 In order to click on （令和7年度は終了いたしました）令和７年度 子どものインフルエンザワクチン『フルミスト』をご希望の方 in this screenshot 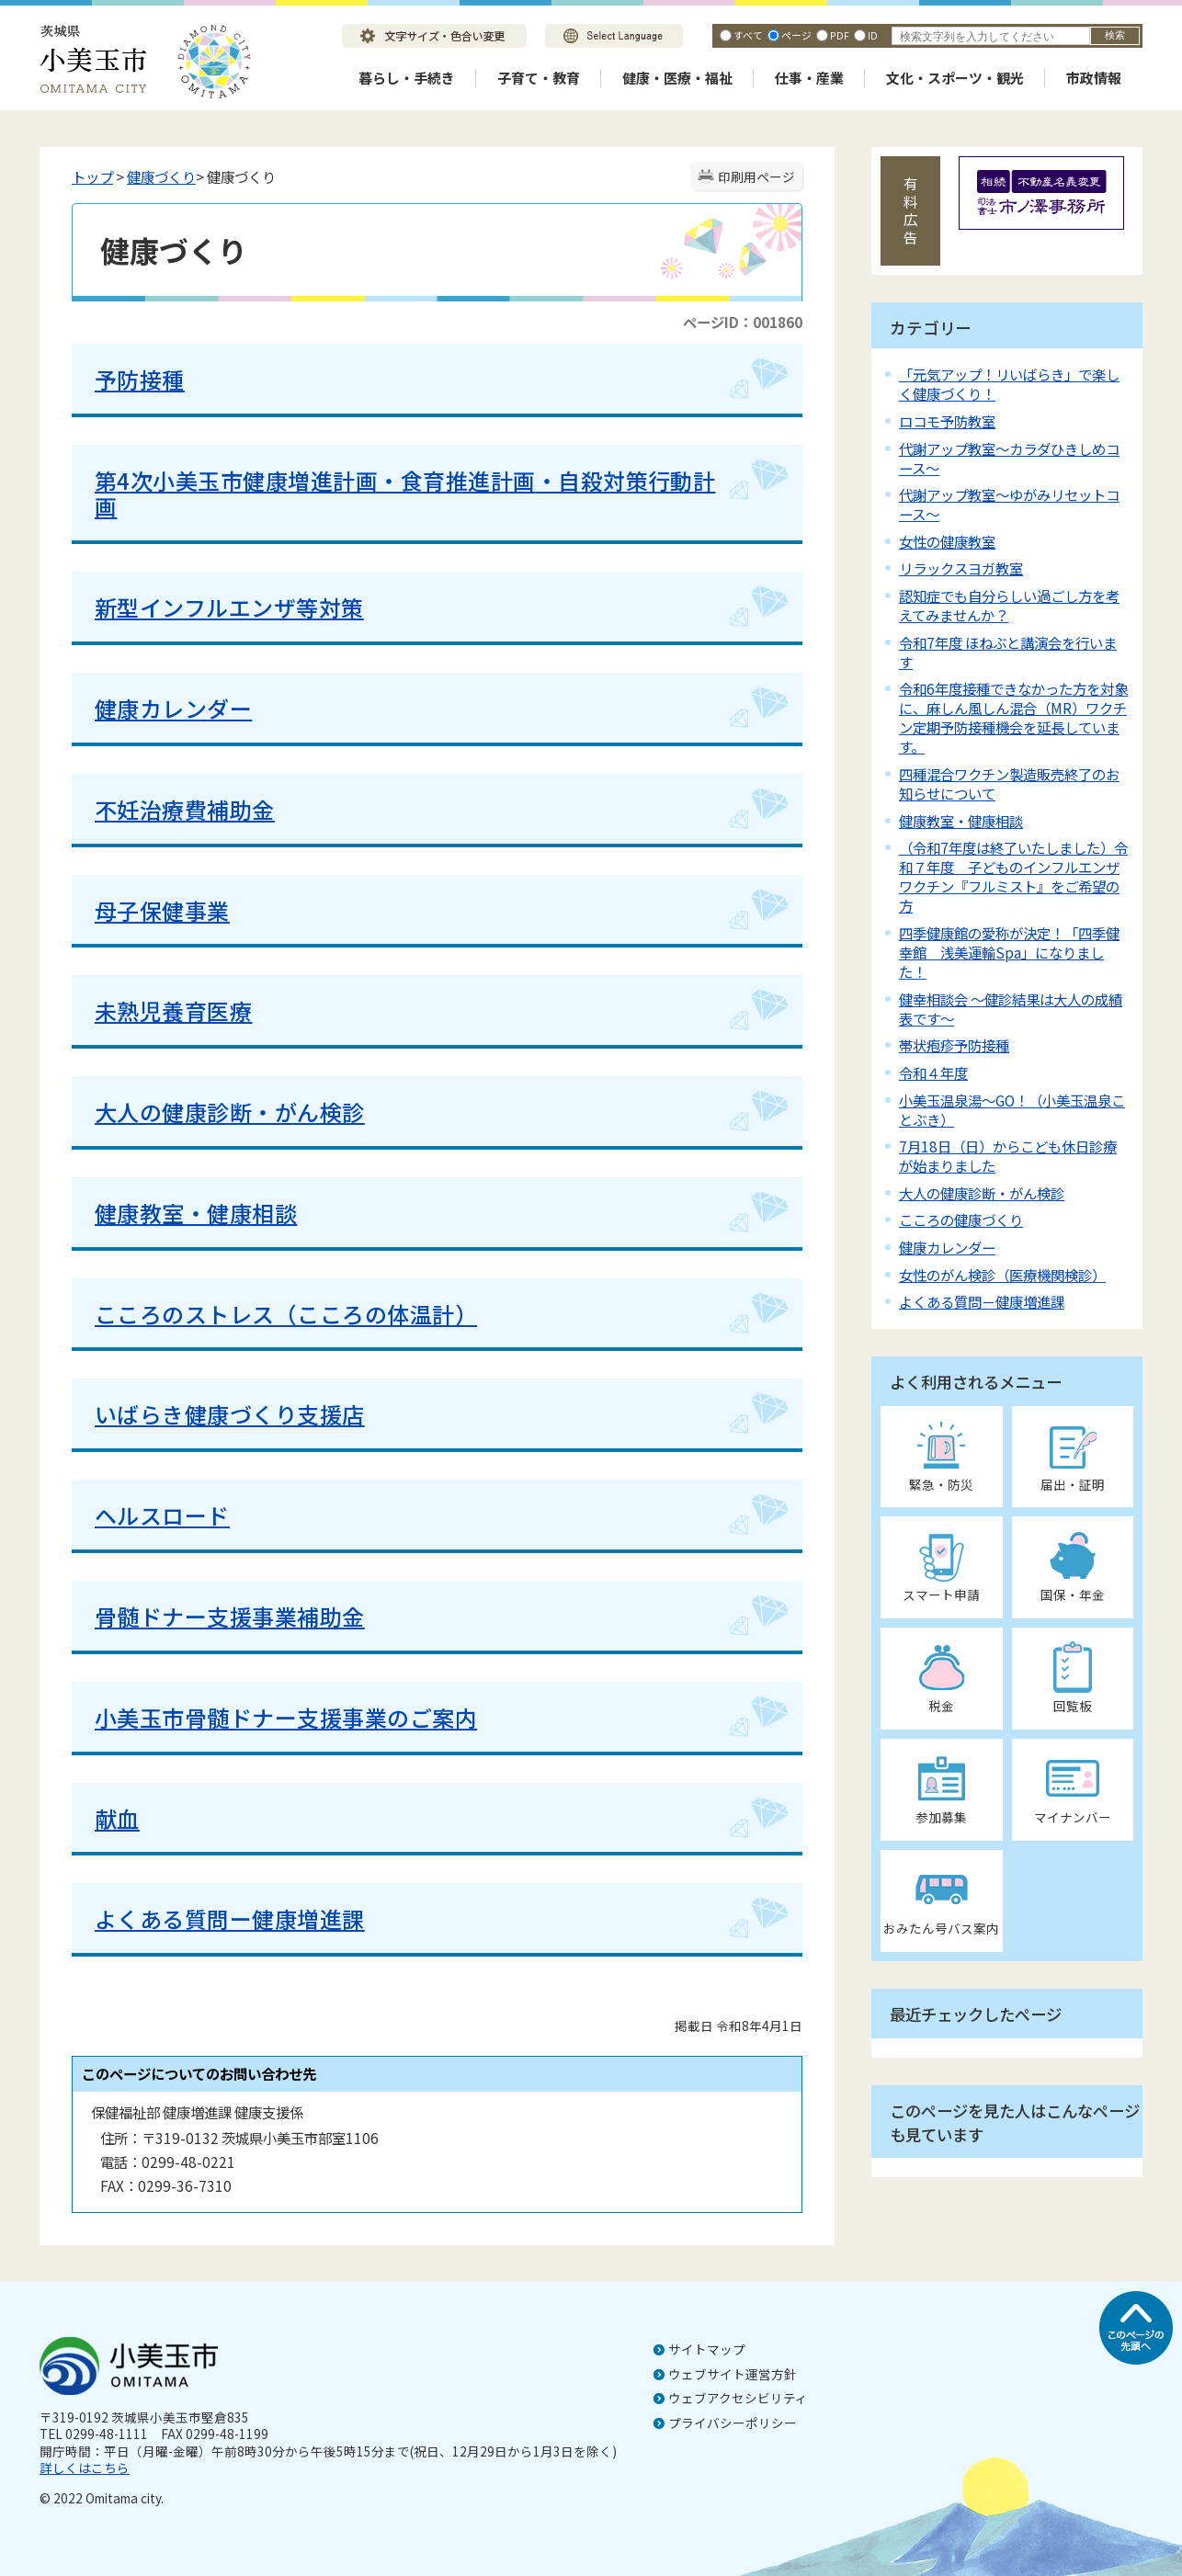, I will do `click(1013, 876)`.